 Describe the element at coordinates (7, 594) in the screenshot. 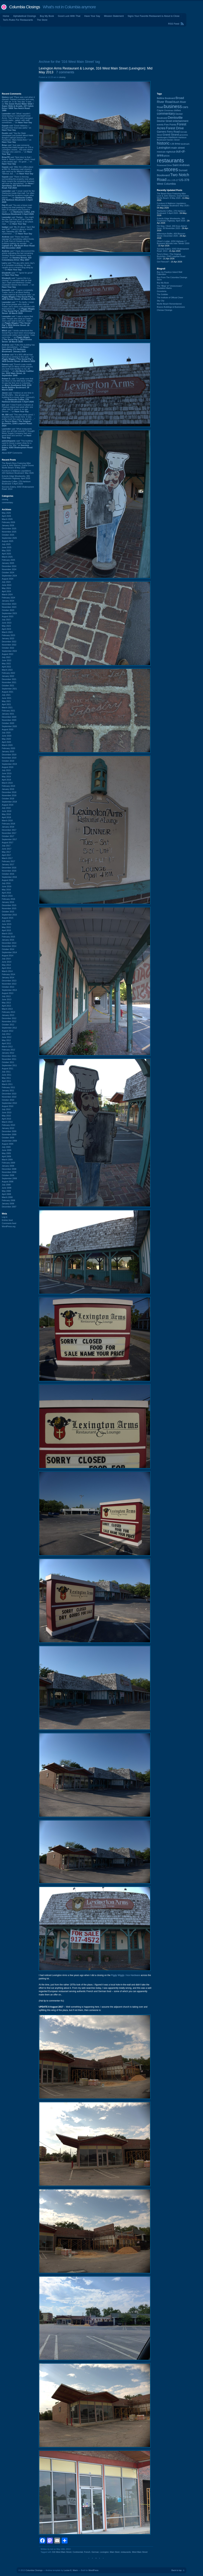

I see `March 2024` at that location.